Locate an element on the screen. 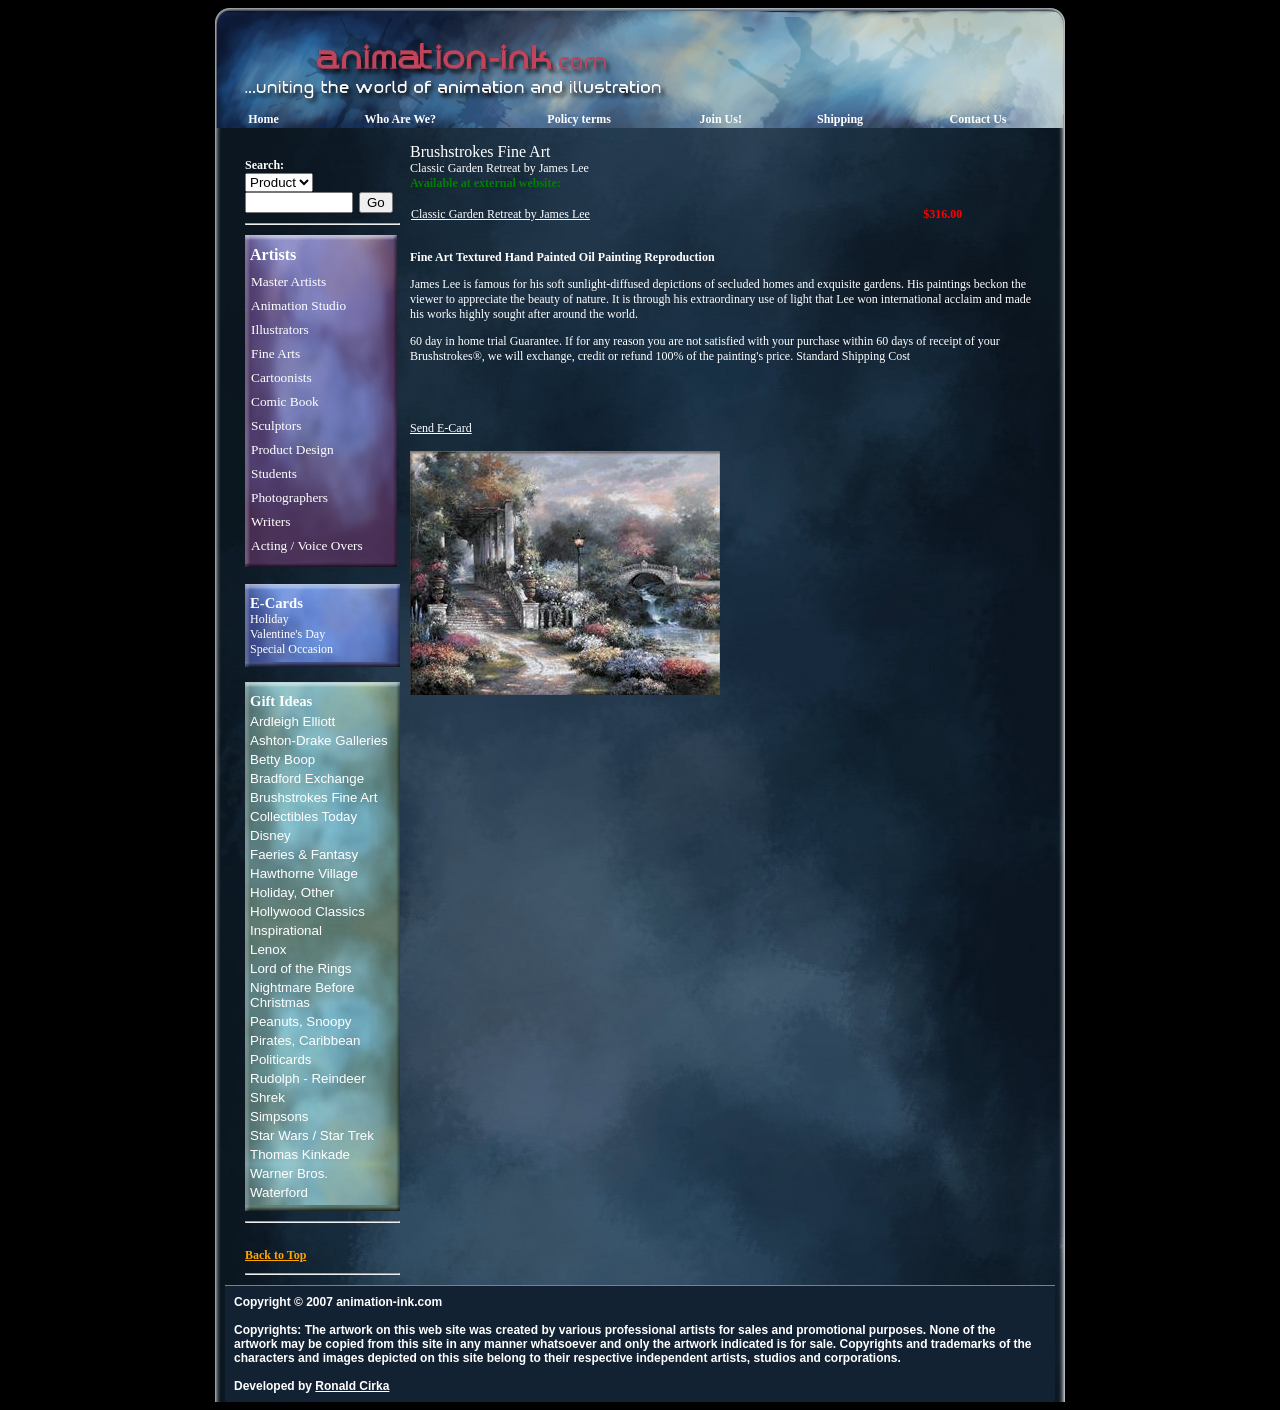 This screenshot has height=1410, width=1280. Simpsons is located at coordinates (279, 1116).